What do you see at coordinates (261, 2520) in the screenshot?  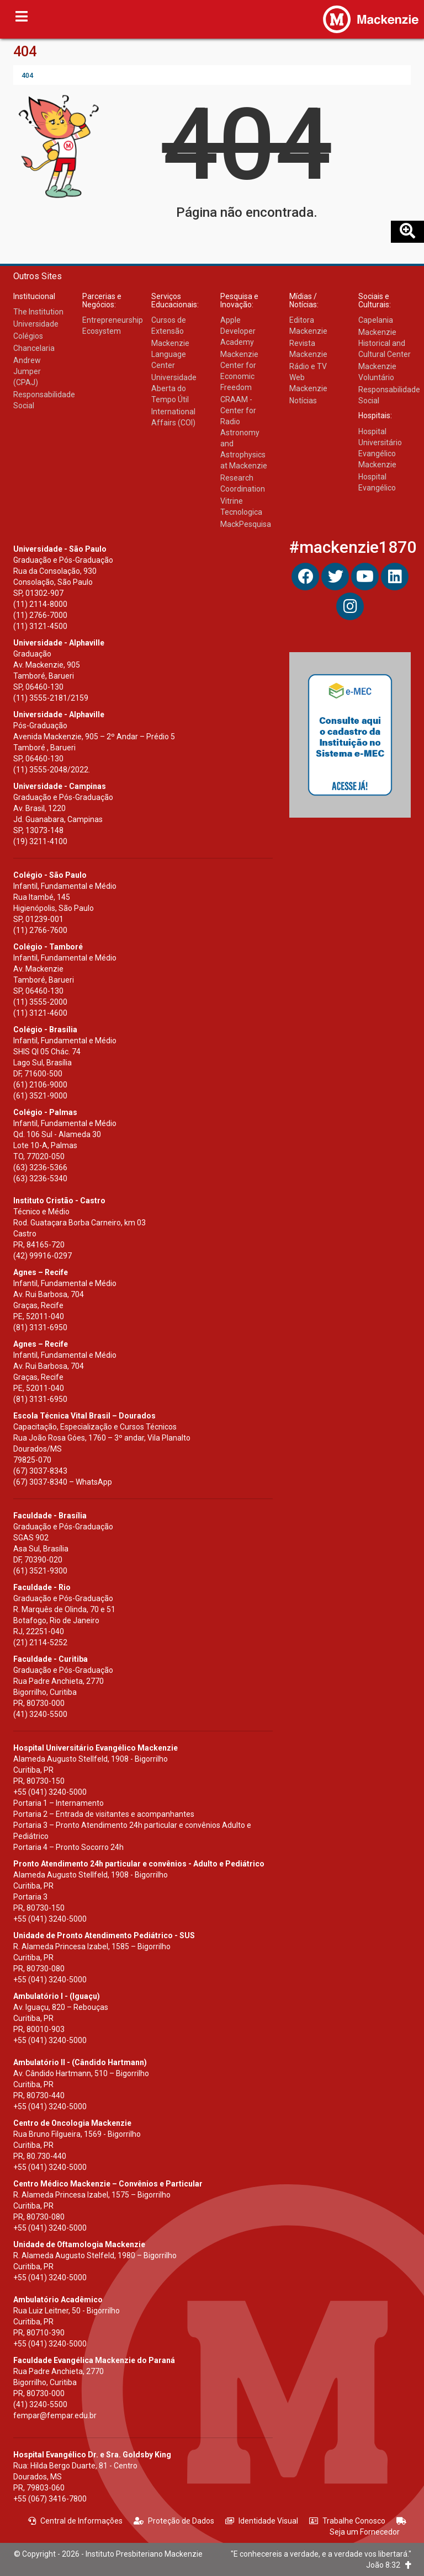 I see `Identidade Visual` at bounding box center [261, 2520].